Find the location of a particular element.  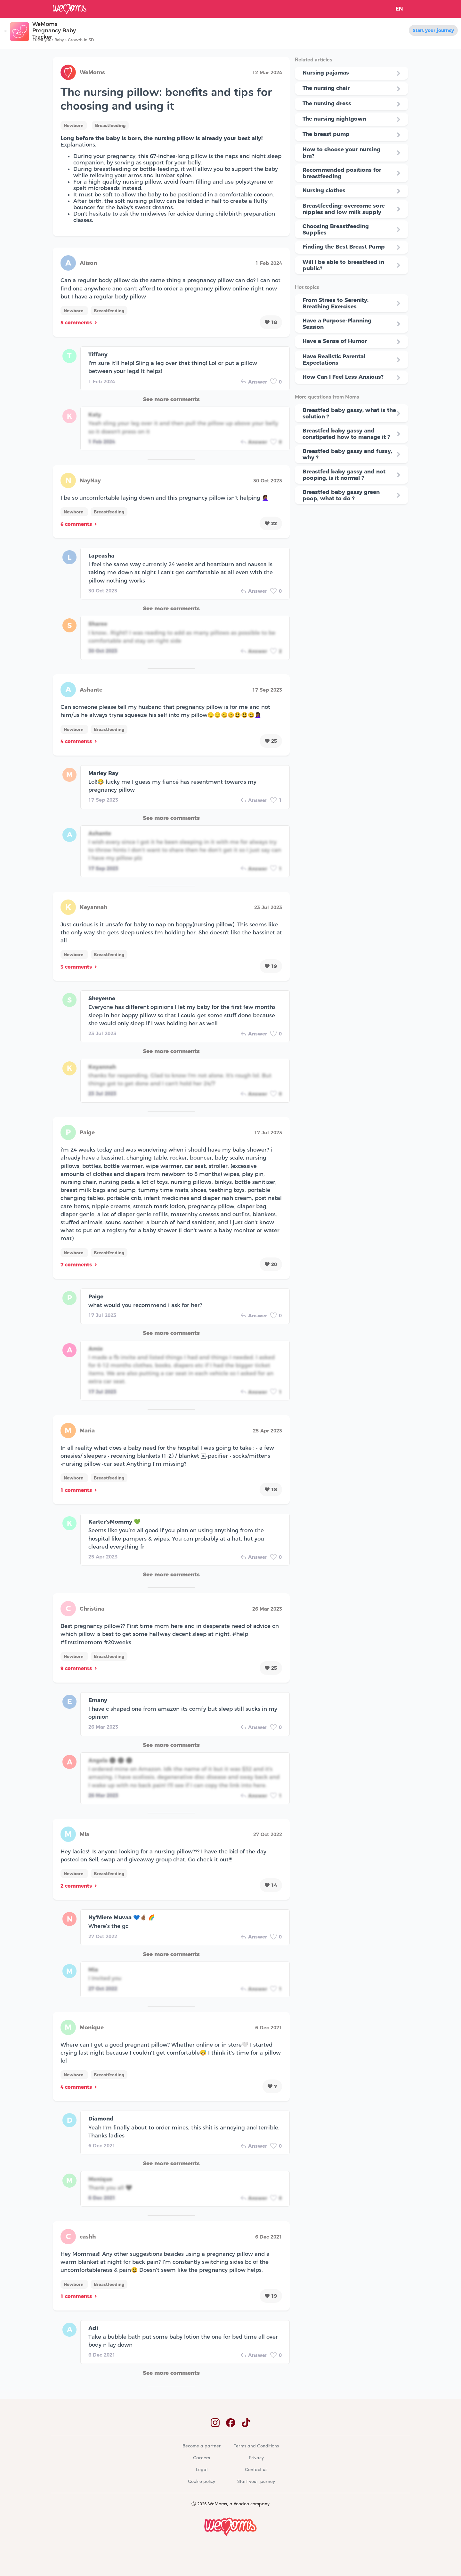

The nursing dress is located at coordinates (327, 103).